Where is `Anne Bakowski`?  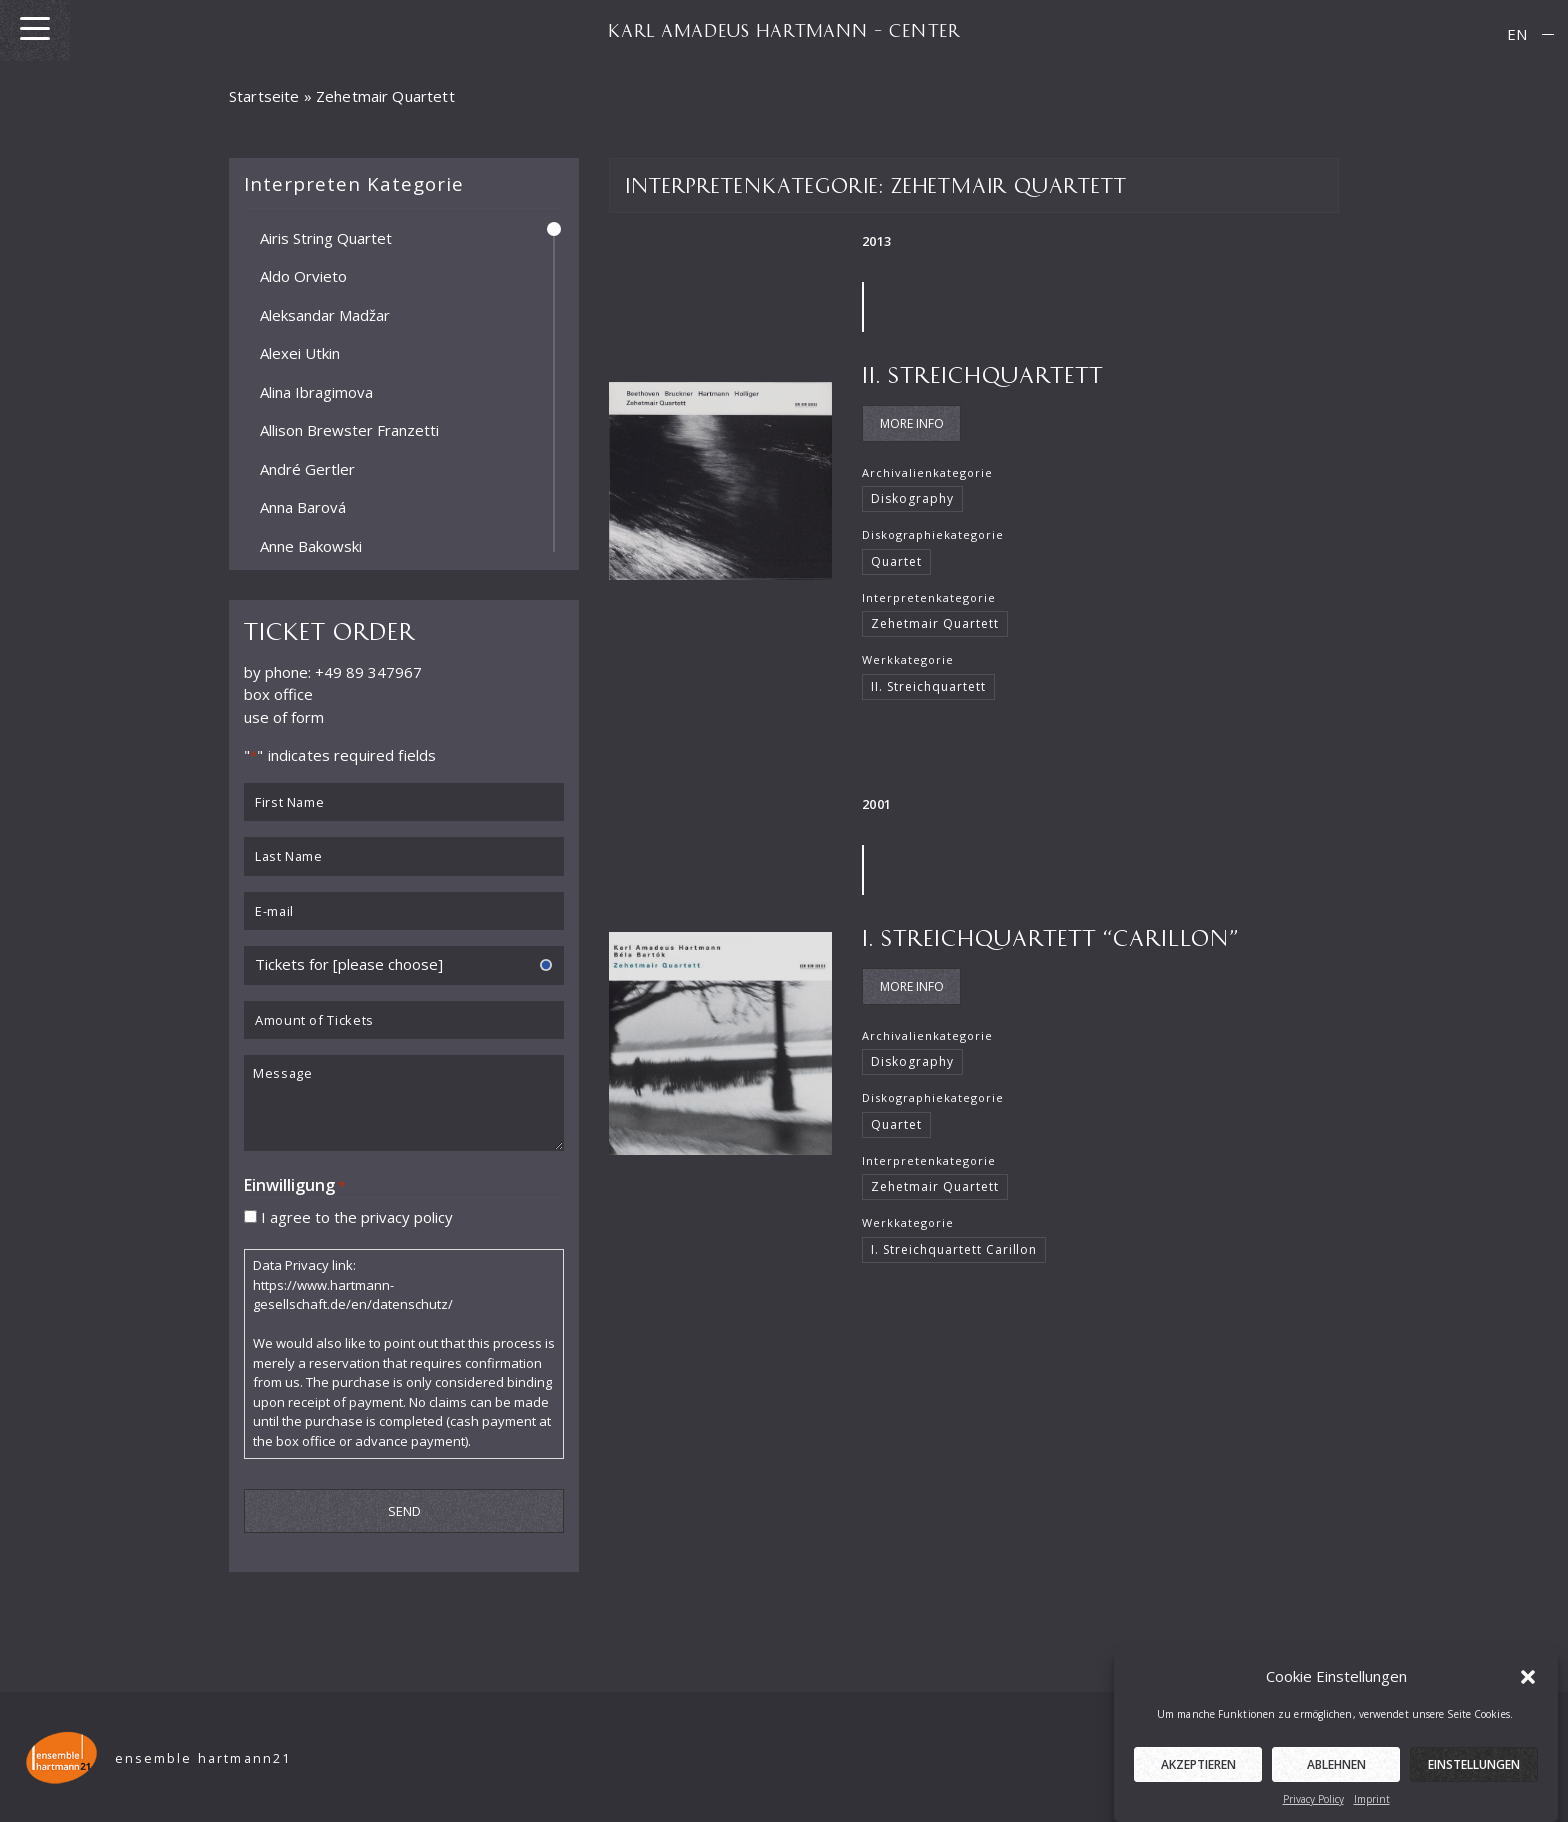 Anne Bakowski is located at coordinates (311, 545).